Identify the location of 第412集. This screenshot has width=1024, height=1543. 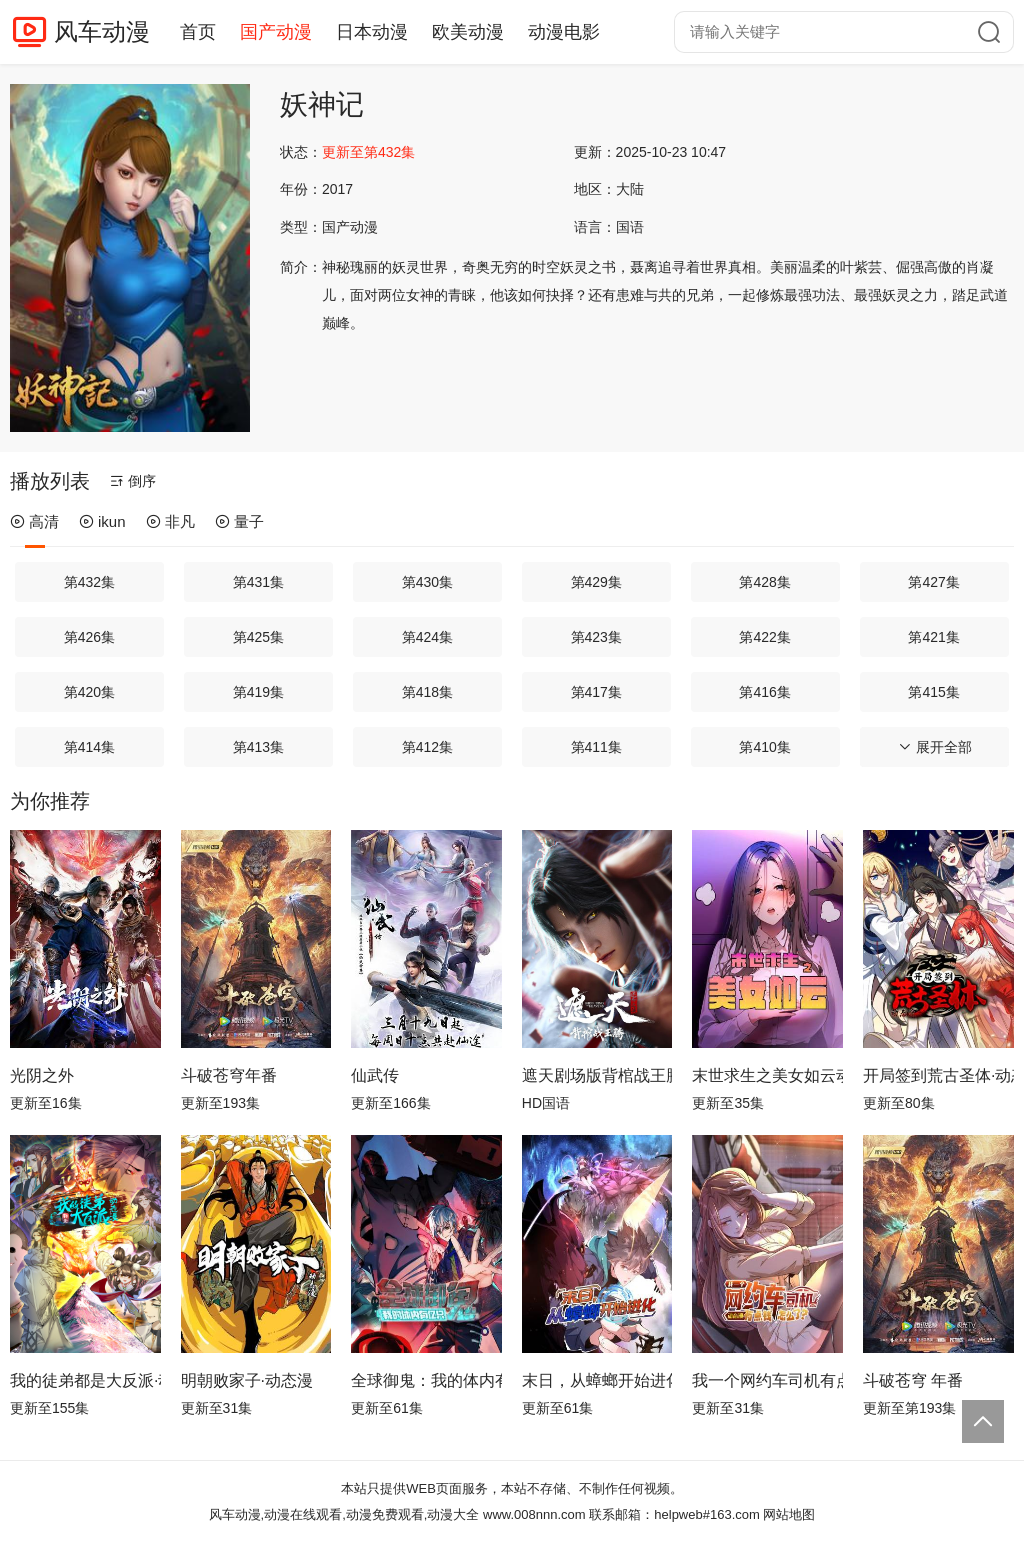
(427, 747).